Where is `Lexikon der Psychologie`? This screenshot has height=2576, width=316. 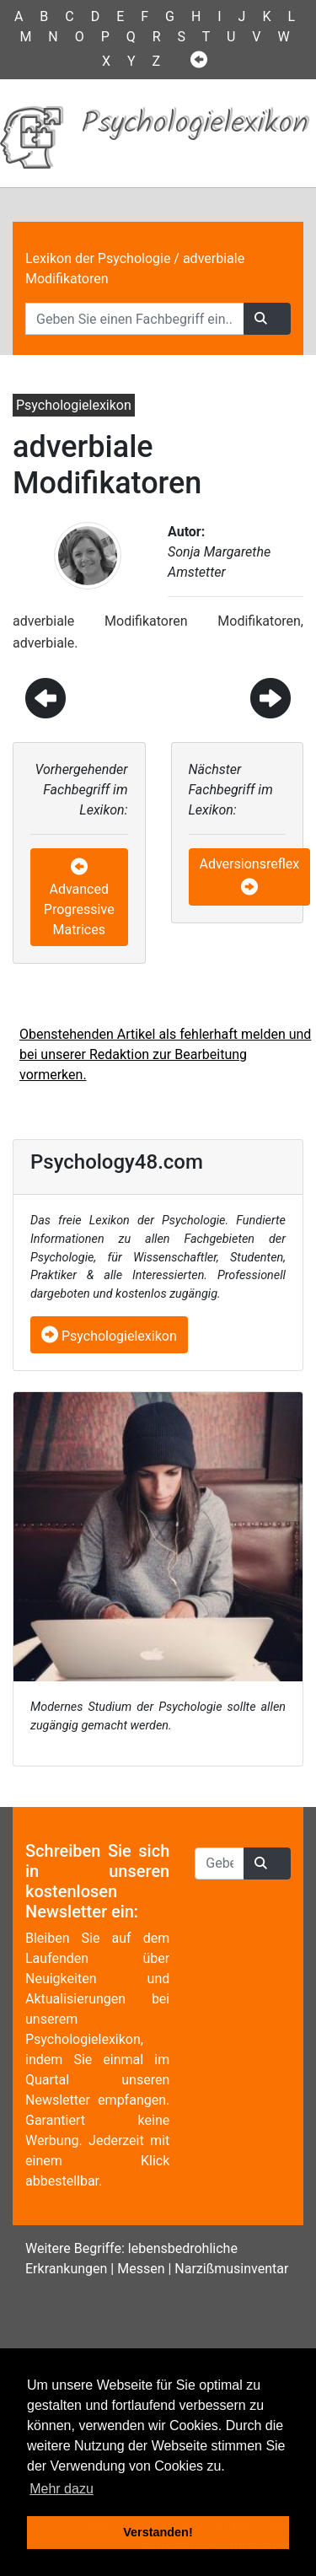
Lexikon der Psychologie is located at coordinates (97, 258).